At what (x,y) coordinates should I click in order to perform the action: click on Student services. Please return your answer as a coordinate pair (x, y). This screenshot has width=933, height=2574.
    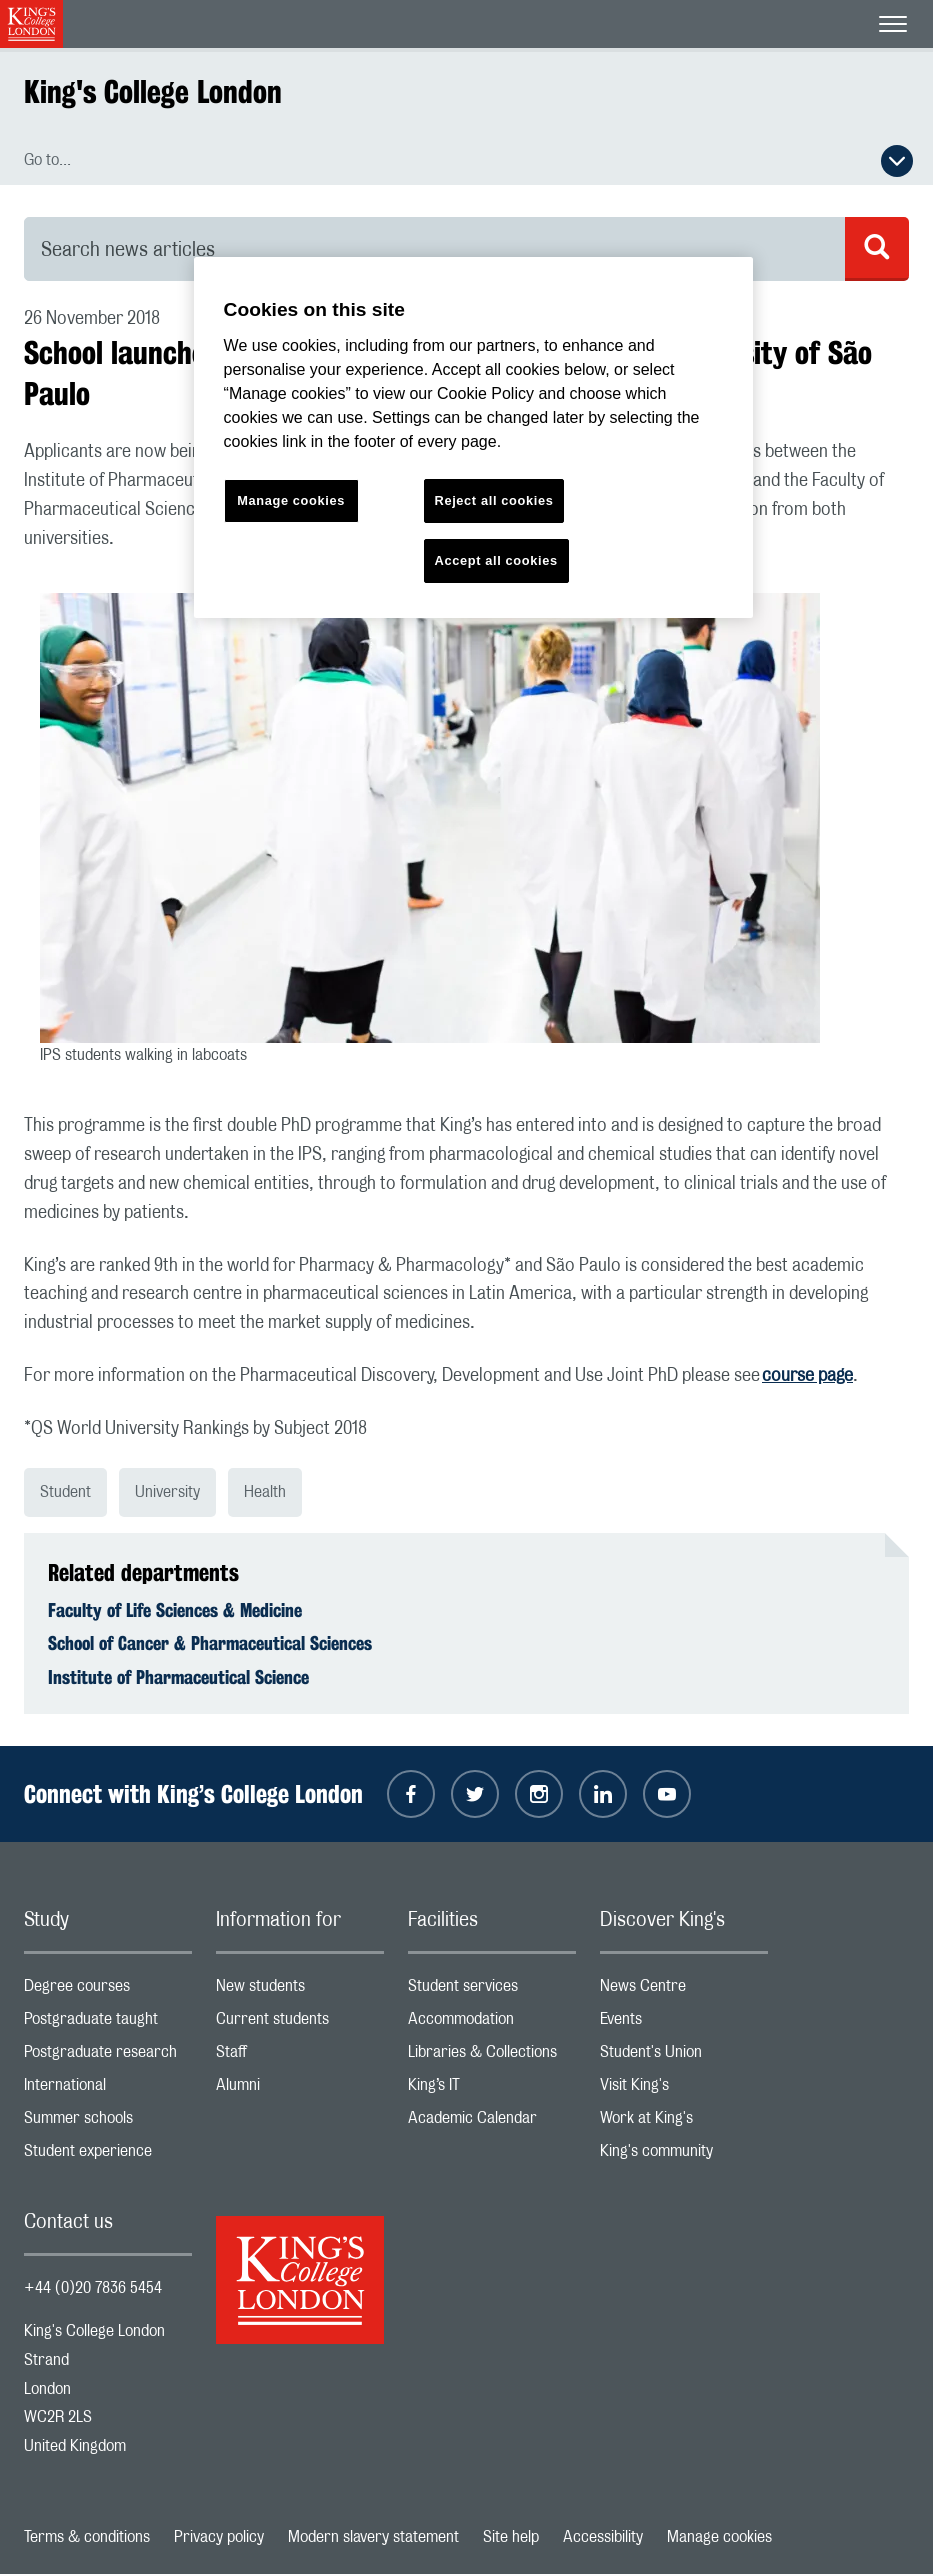
    Looking at the image, I should click on (492, 1990).